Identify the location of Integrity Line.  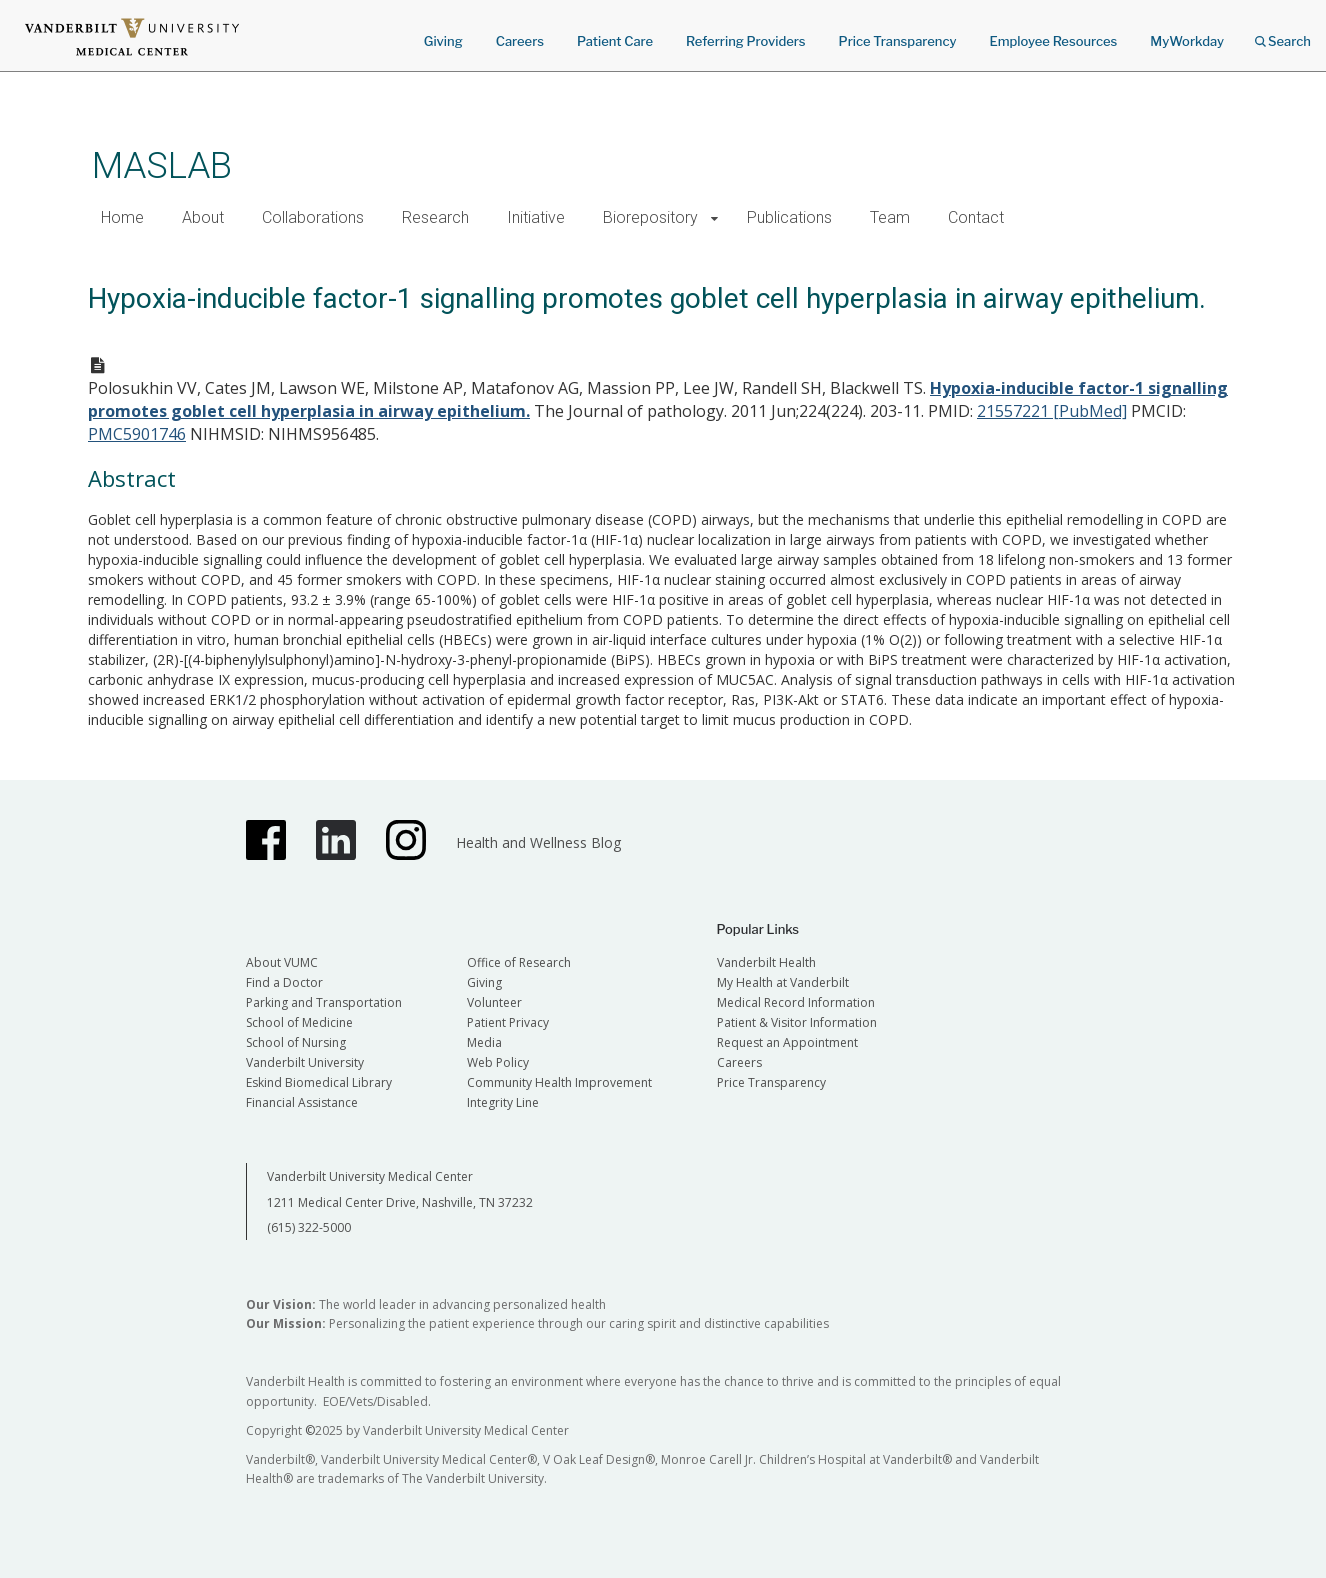
(503, 1102).